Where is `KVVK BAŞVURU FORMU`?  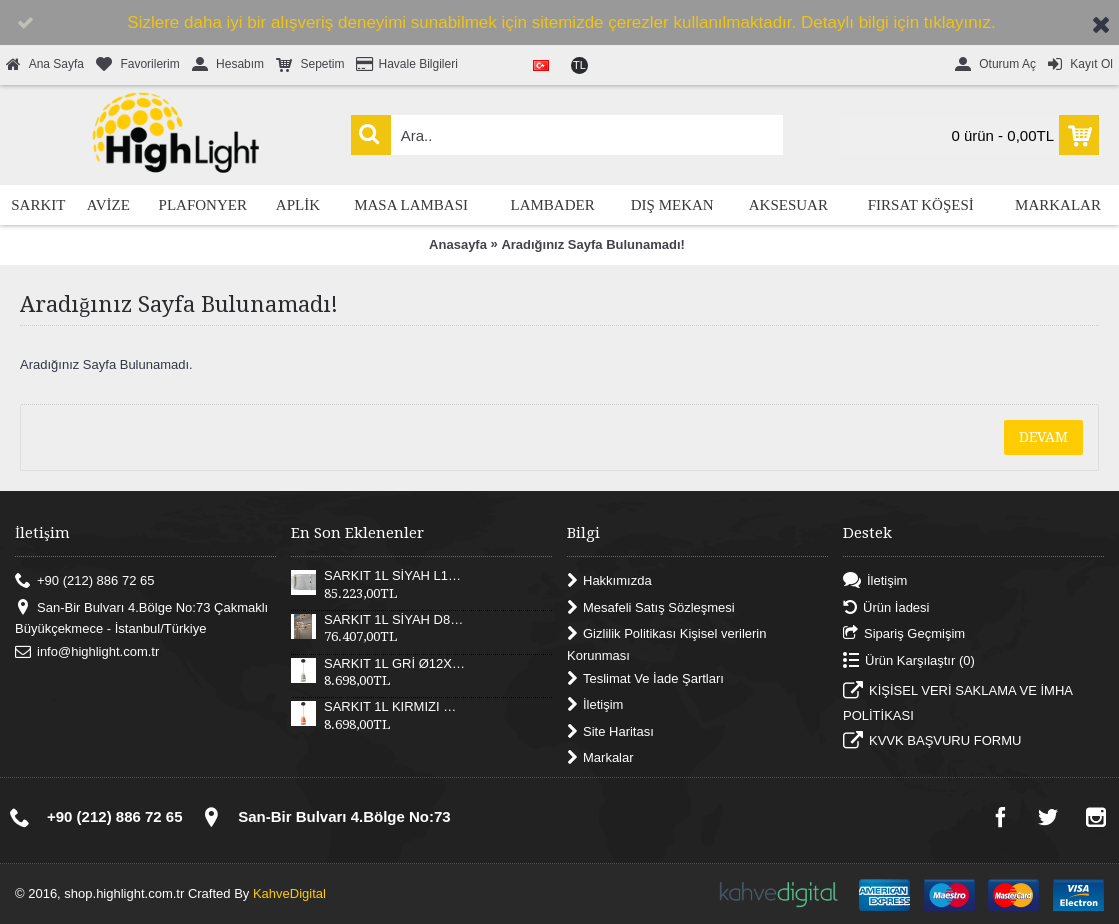 KVVK BAŞVURU FORMU is located at coordinates (932, 743).